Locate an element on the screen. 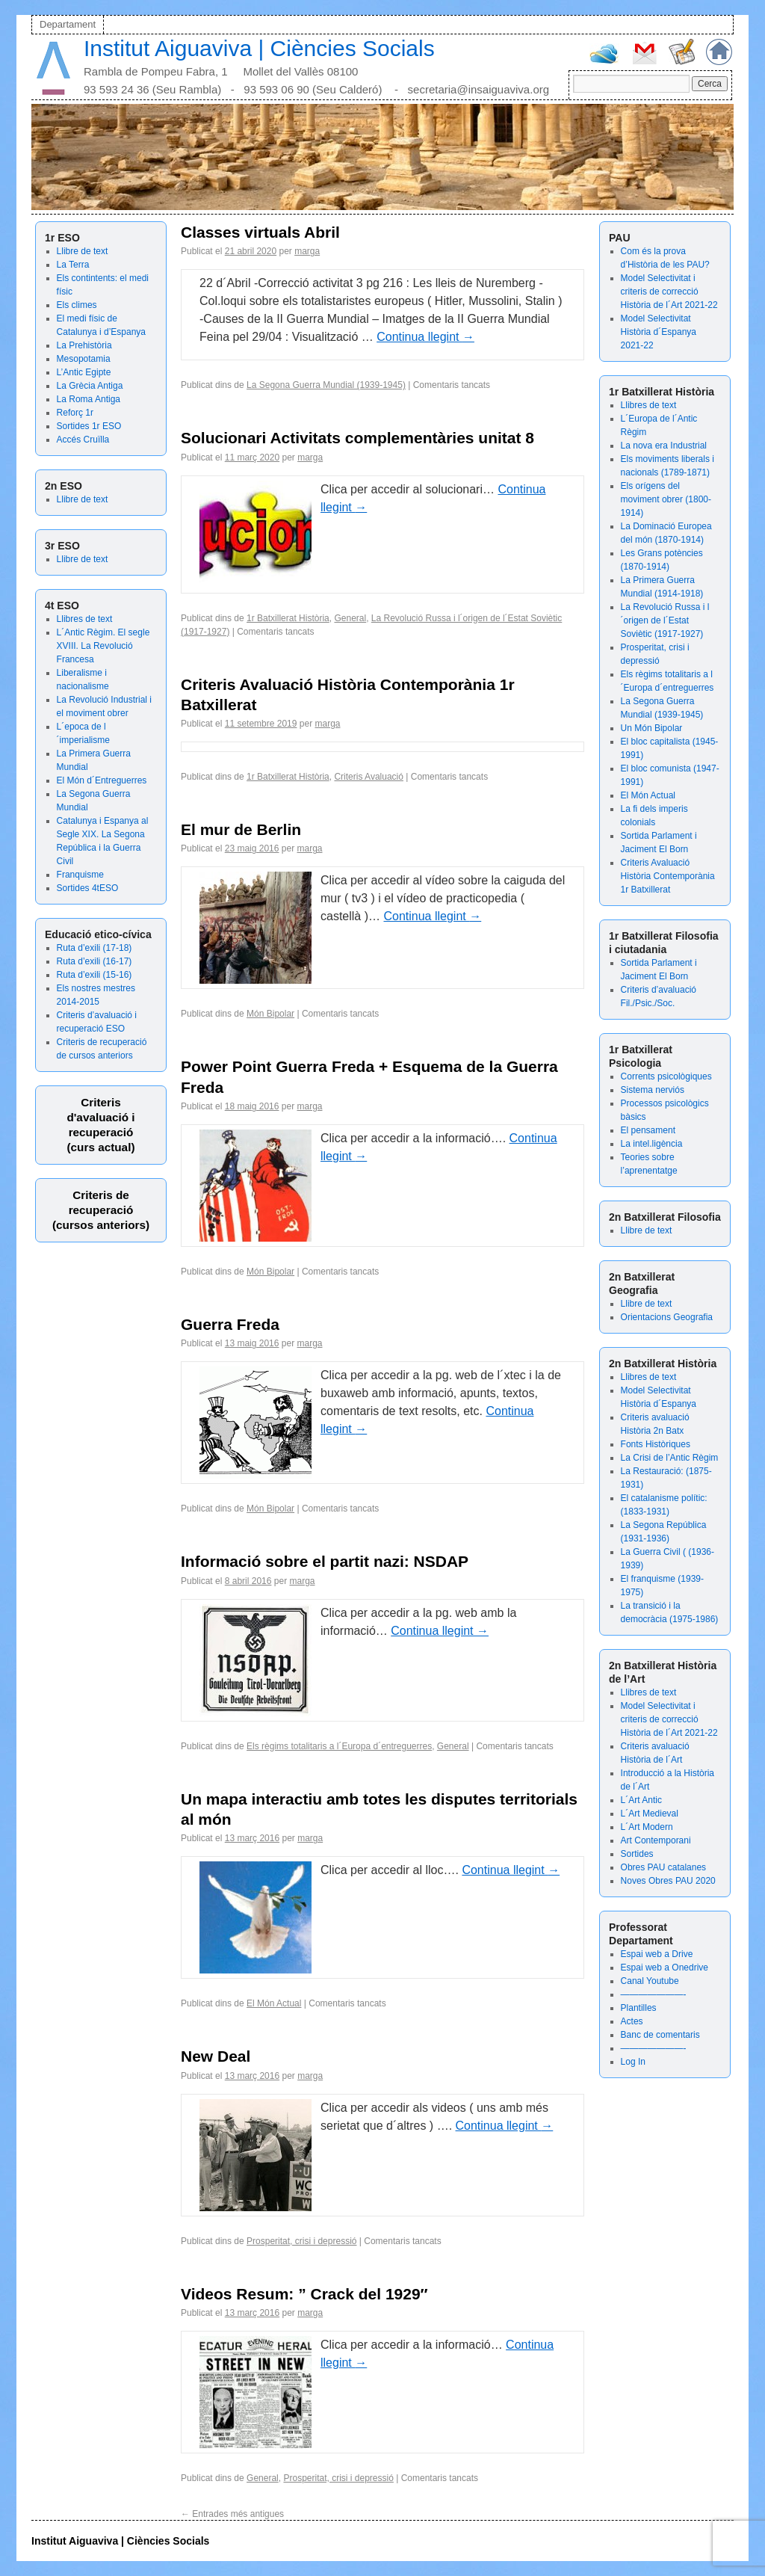  La Grècia Antiga is located at coordinates (90, 385).